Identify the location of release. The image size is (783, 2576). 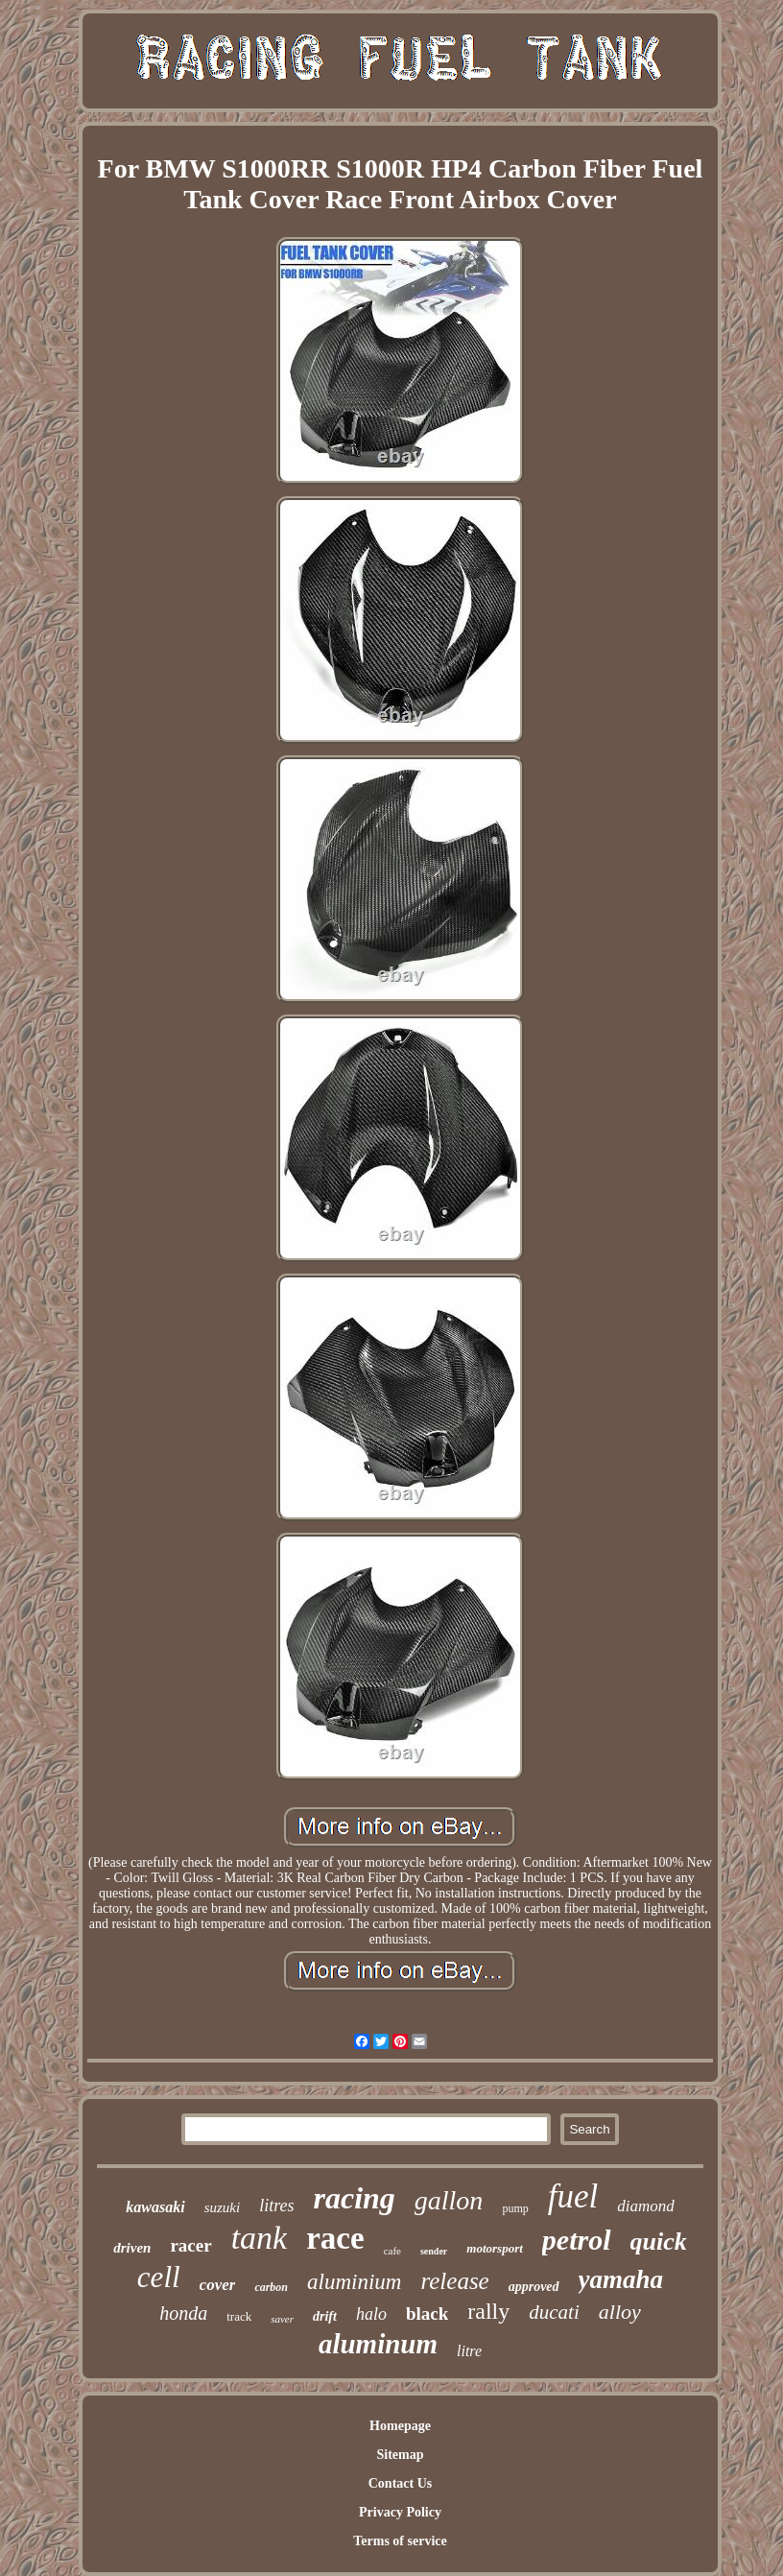
(454, 2281).